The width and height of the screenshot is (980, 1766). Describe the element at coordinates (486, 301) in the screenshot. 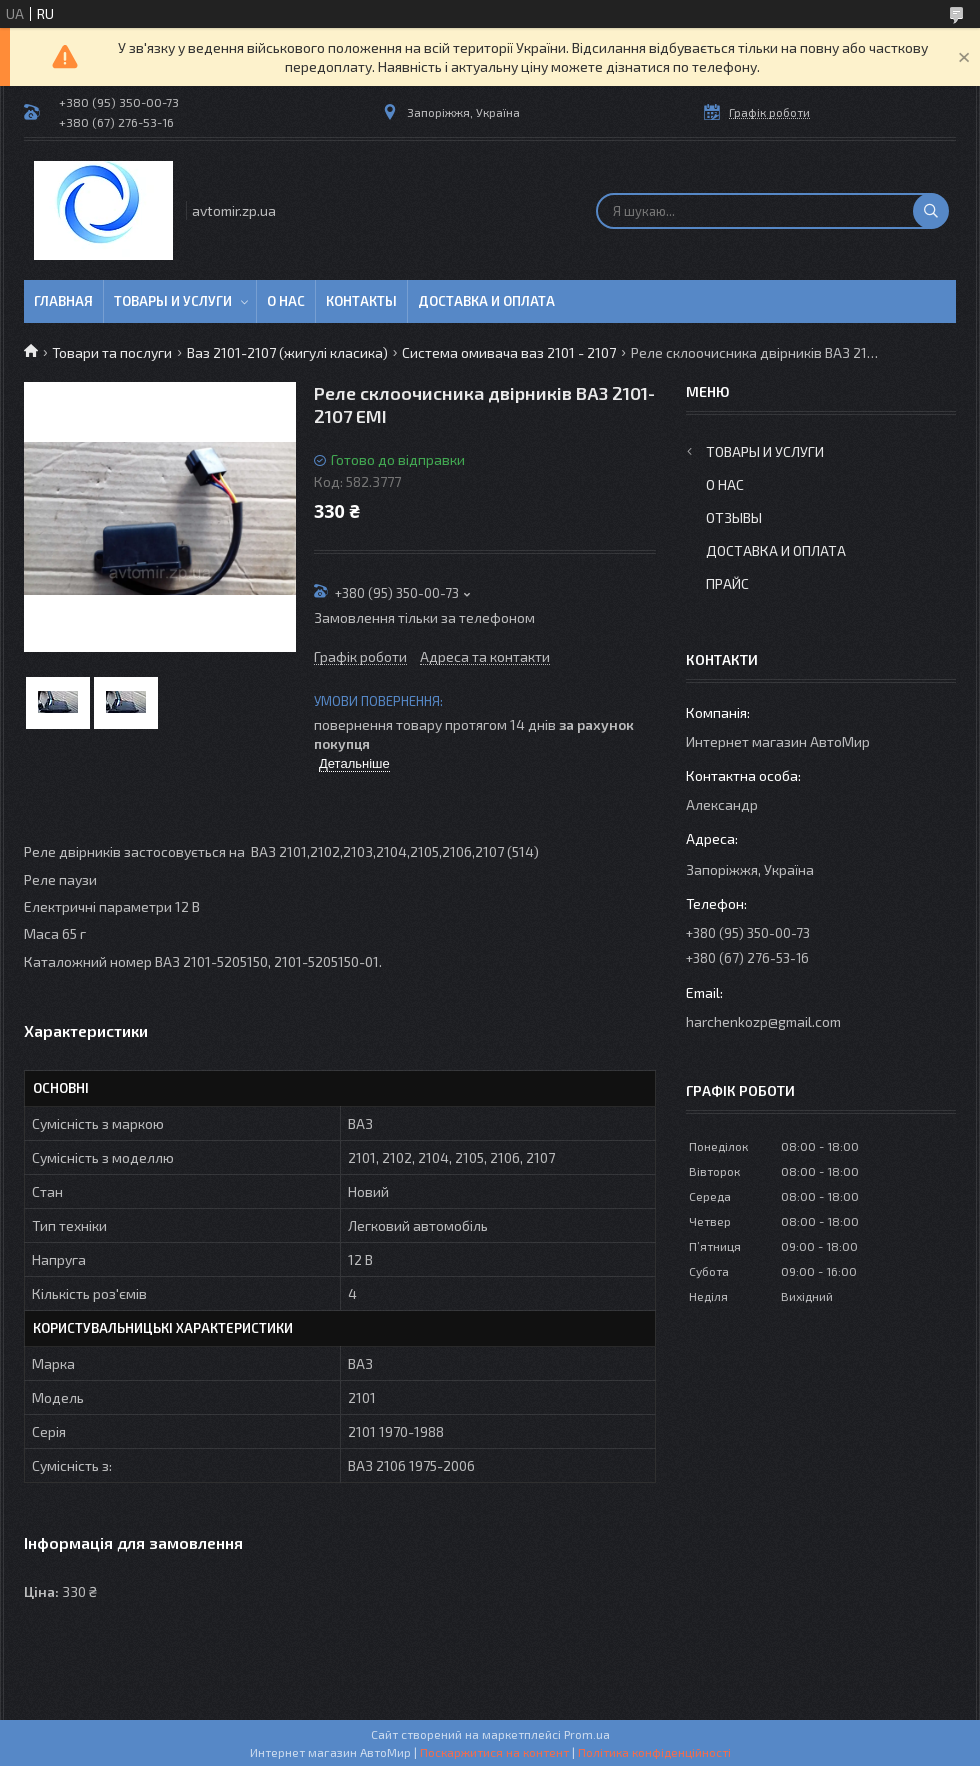

I see `Доставка и оплата` at that location.